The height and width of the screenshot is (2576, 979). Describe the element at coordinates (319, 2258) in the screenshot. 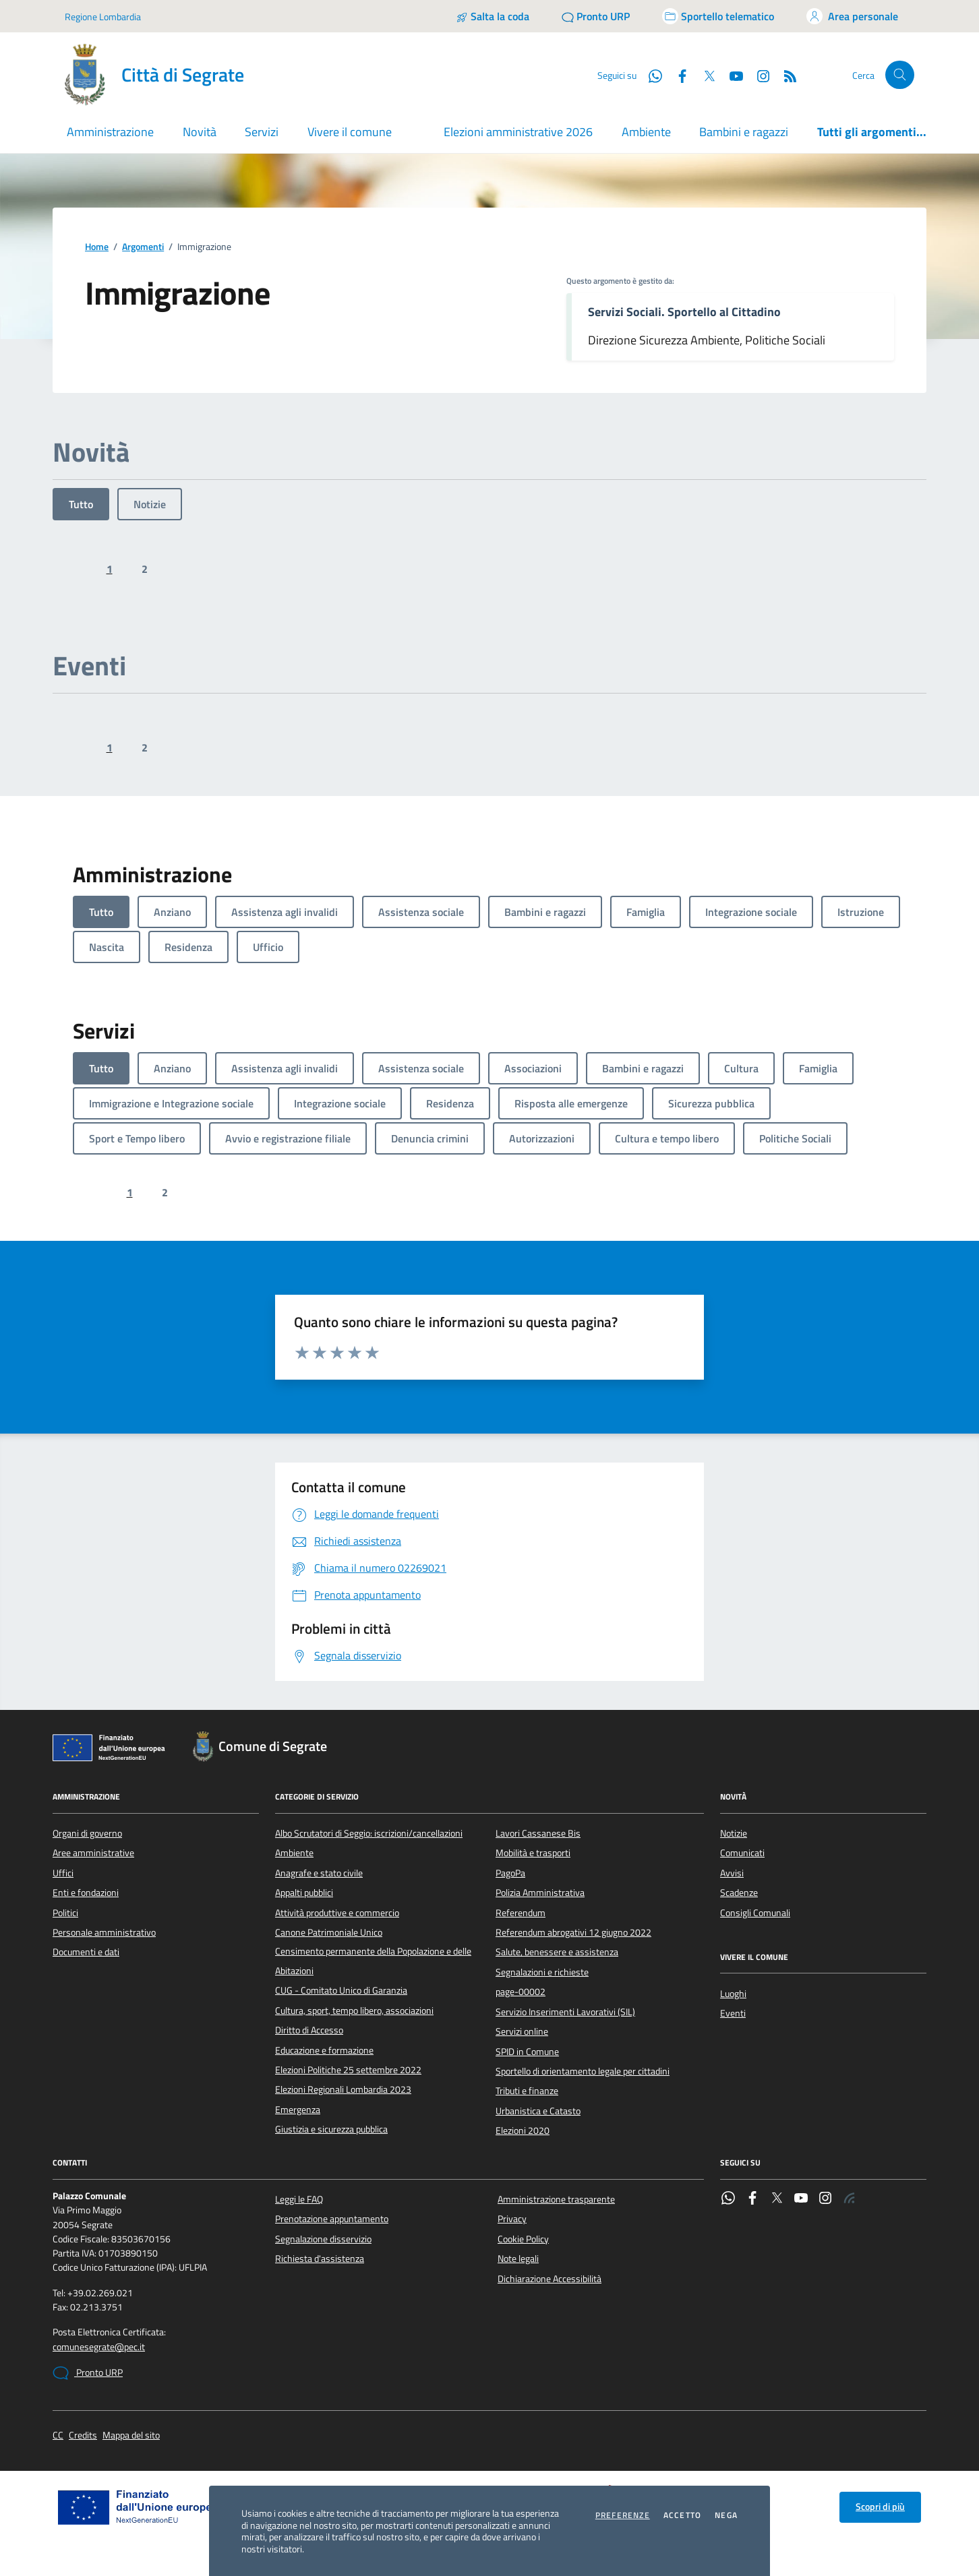

I see `Richiesta d'assistenza` at that location.